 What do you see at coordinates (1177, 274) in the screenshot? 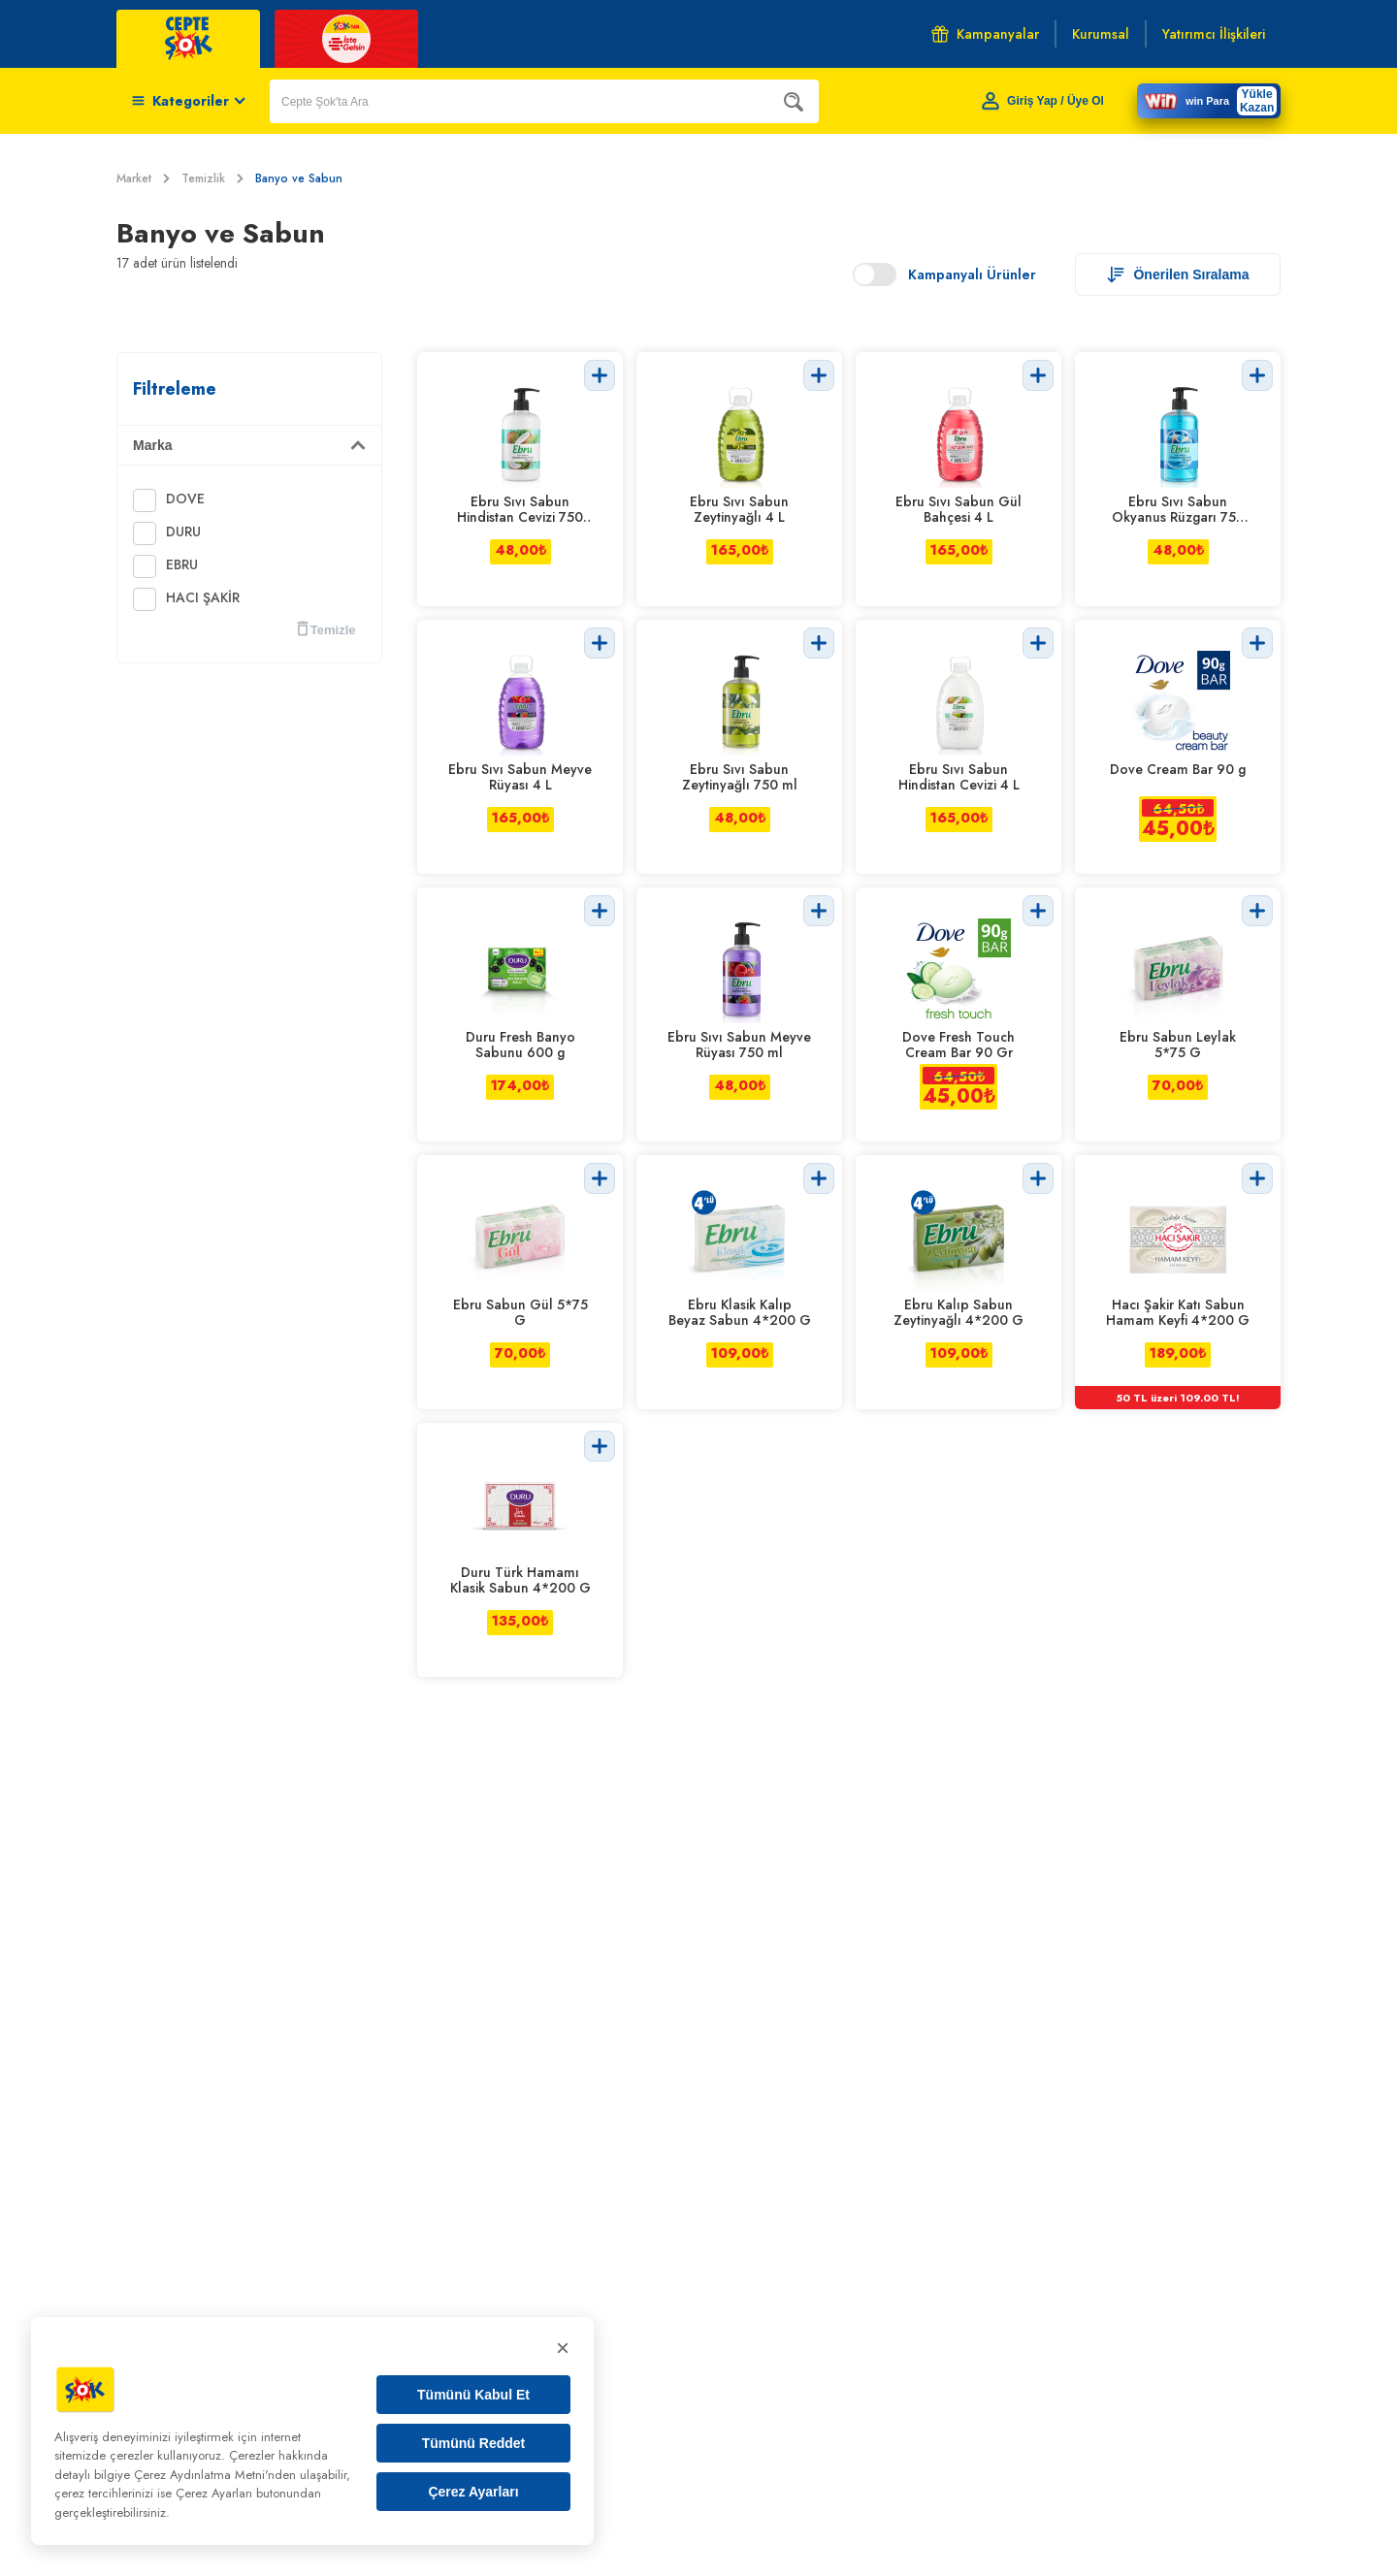
I see `Önerilen Sıralama` at bounding box center [1177, 274].